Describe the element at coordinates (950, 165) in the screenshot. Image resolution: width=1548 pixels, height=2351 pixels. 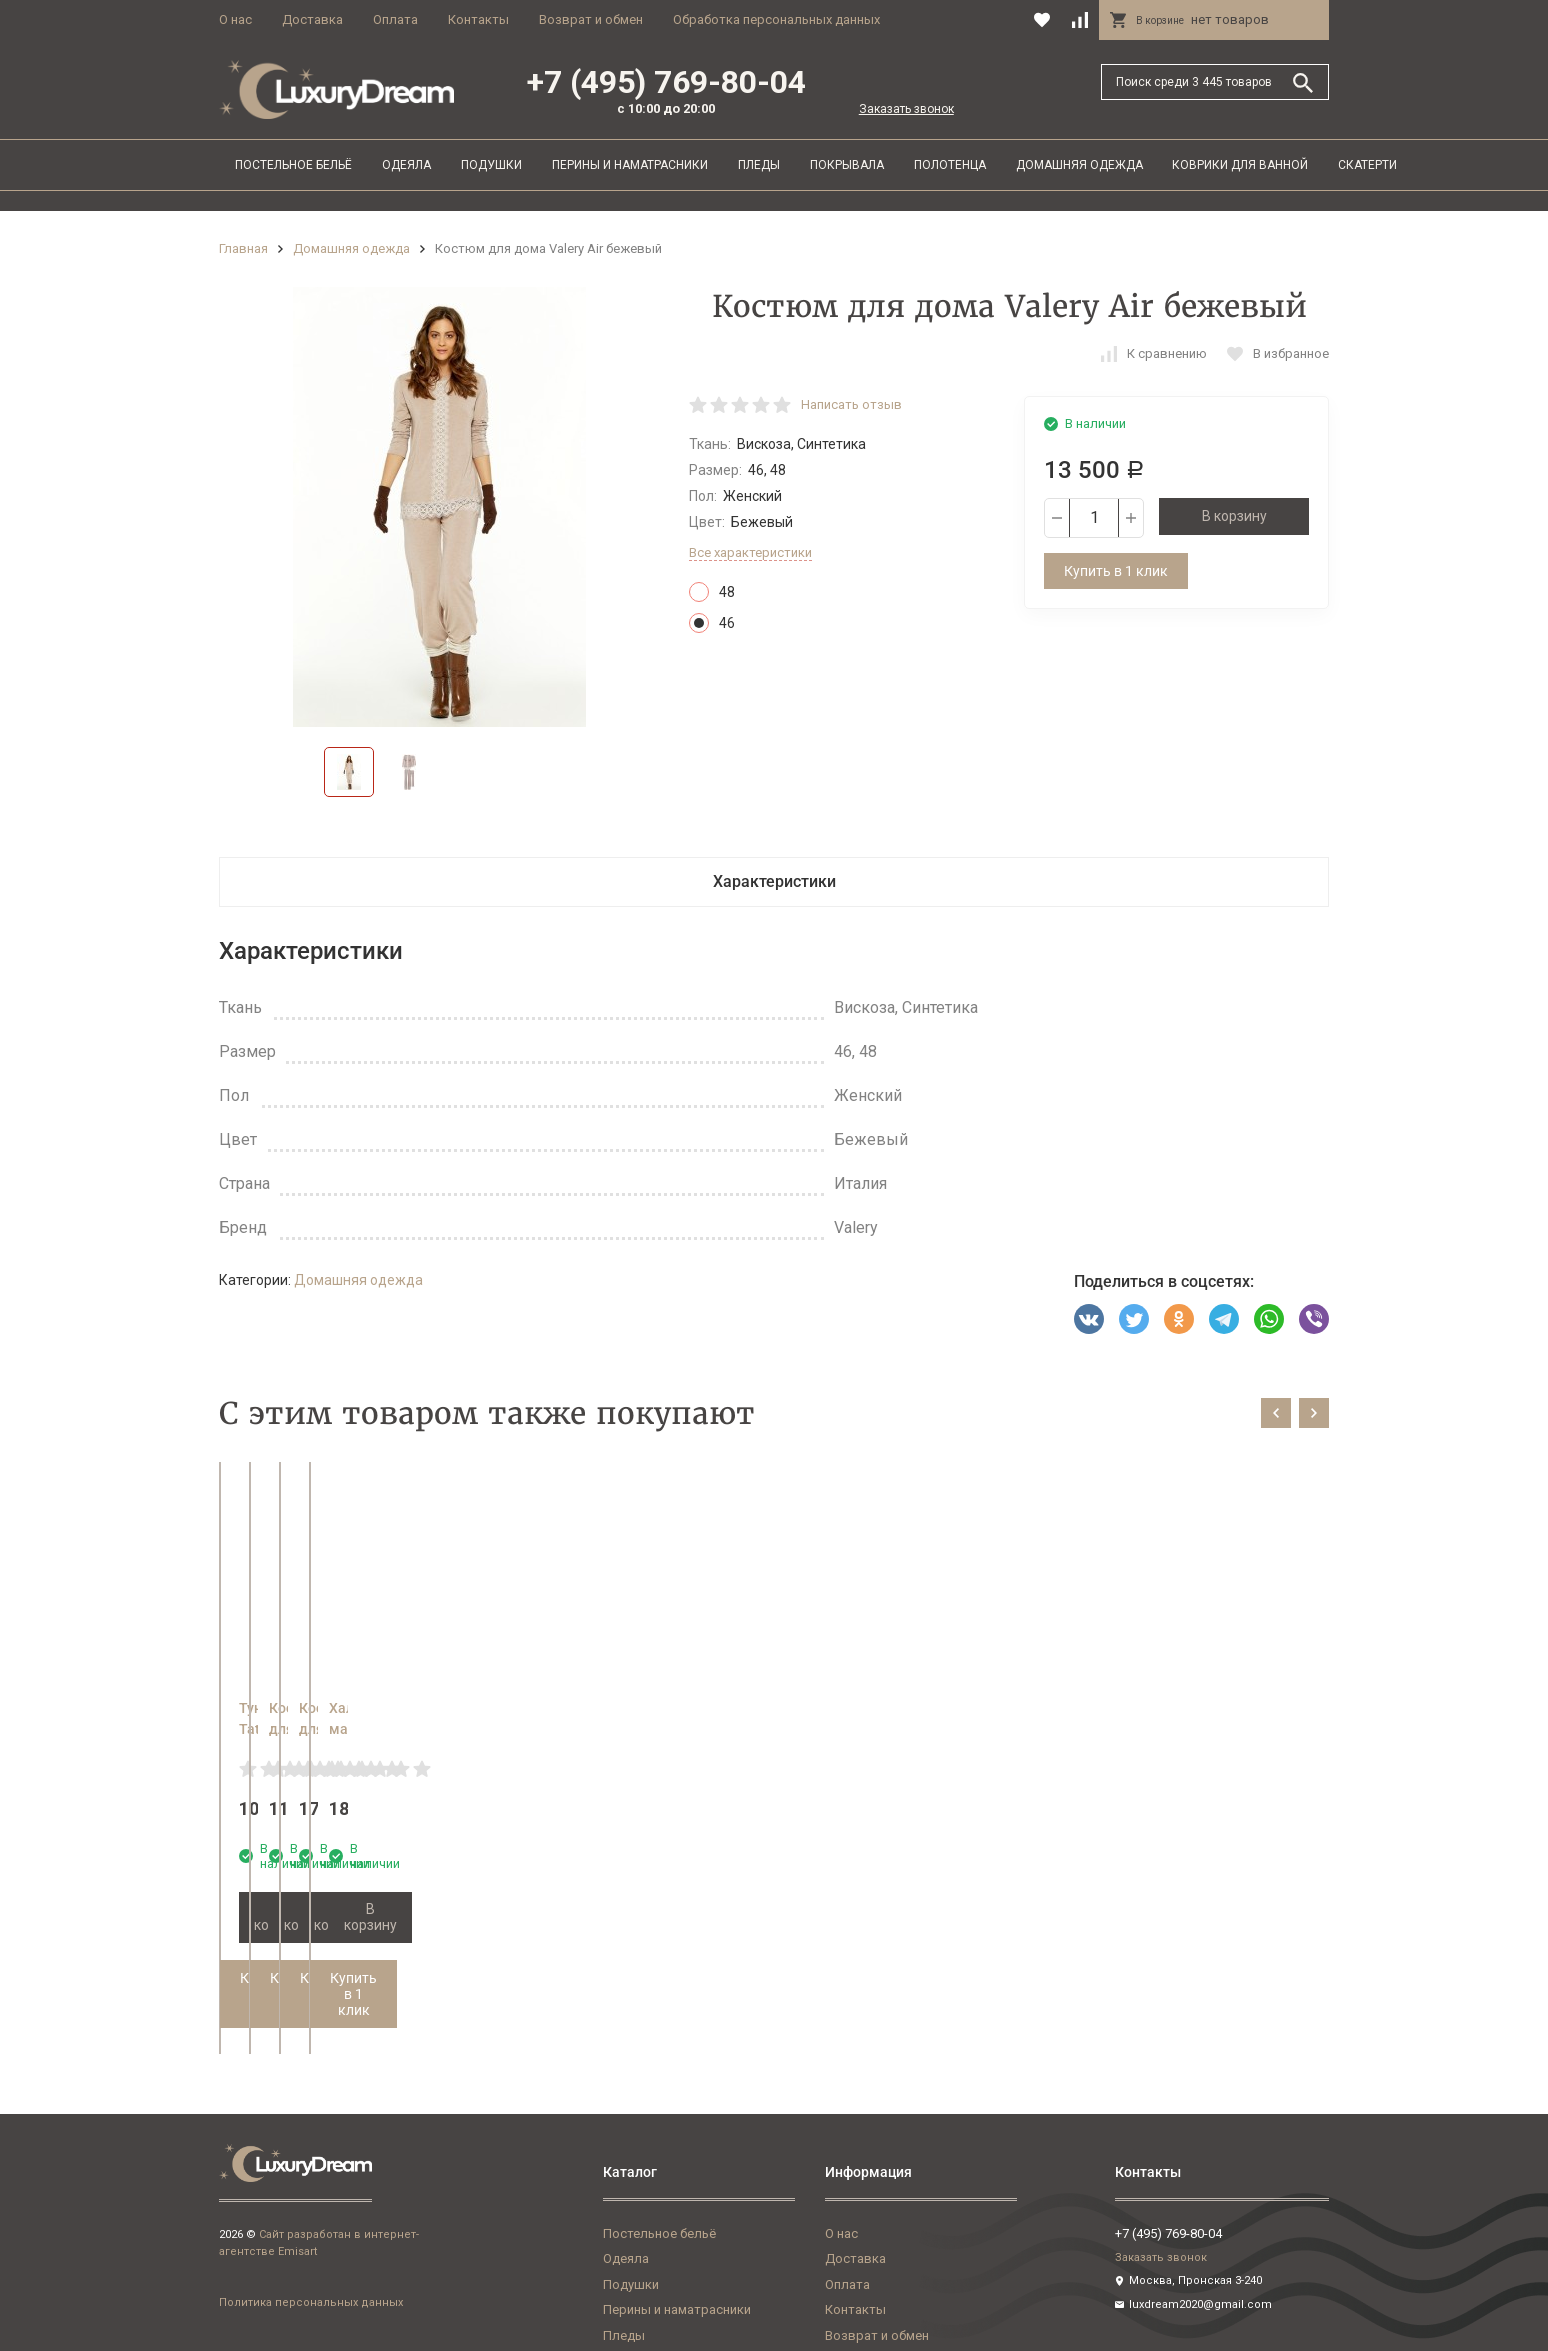
I see `Полотенца` at that location.